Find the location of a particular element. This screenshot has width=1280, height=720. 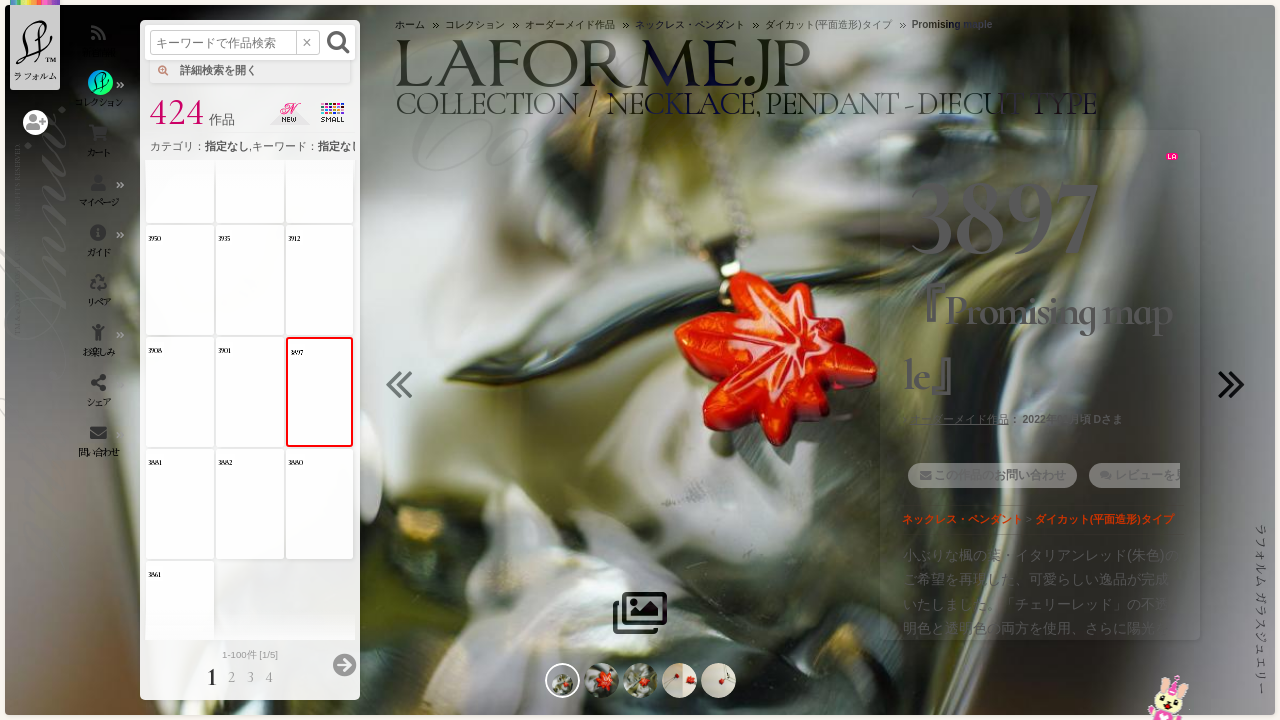

ダイカット(平面造形)タイプ is located at coordinates (1104, 519).